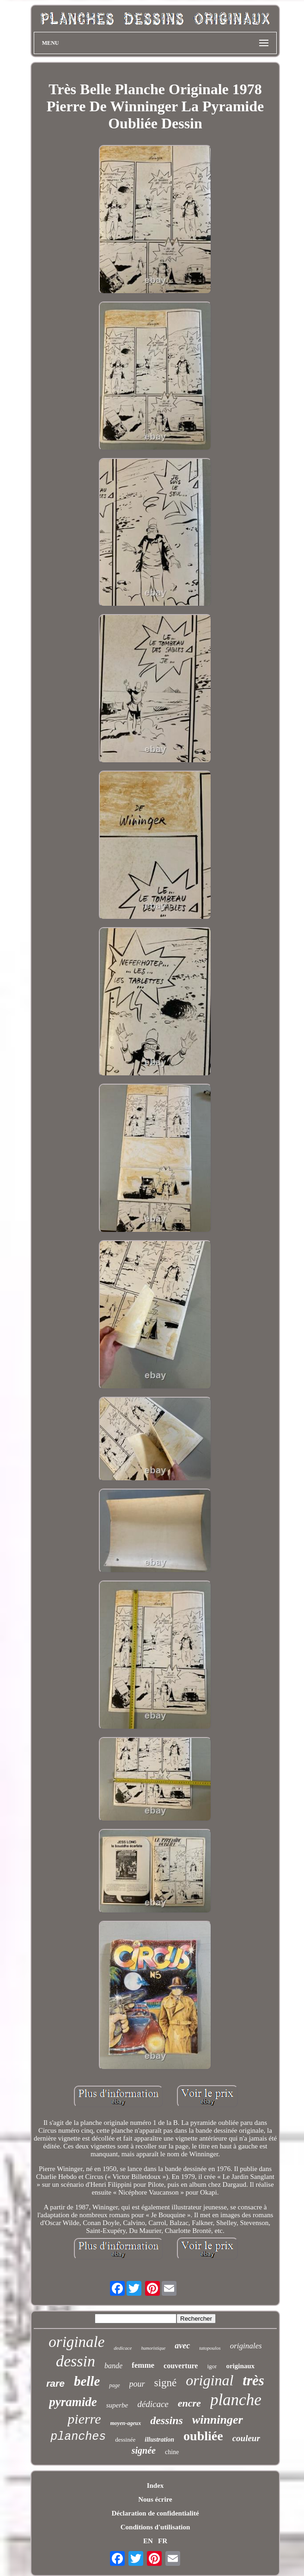 This screenshot has height=2576, width=304. What do you see at coordinates (125, 2423) in the screenshot?
I see `moyen-ageux` at bounding box center [125, 2423].